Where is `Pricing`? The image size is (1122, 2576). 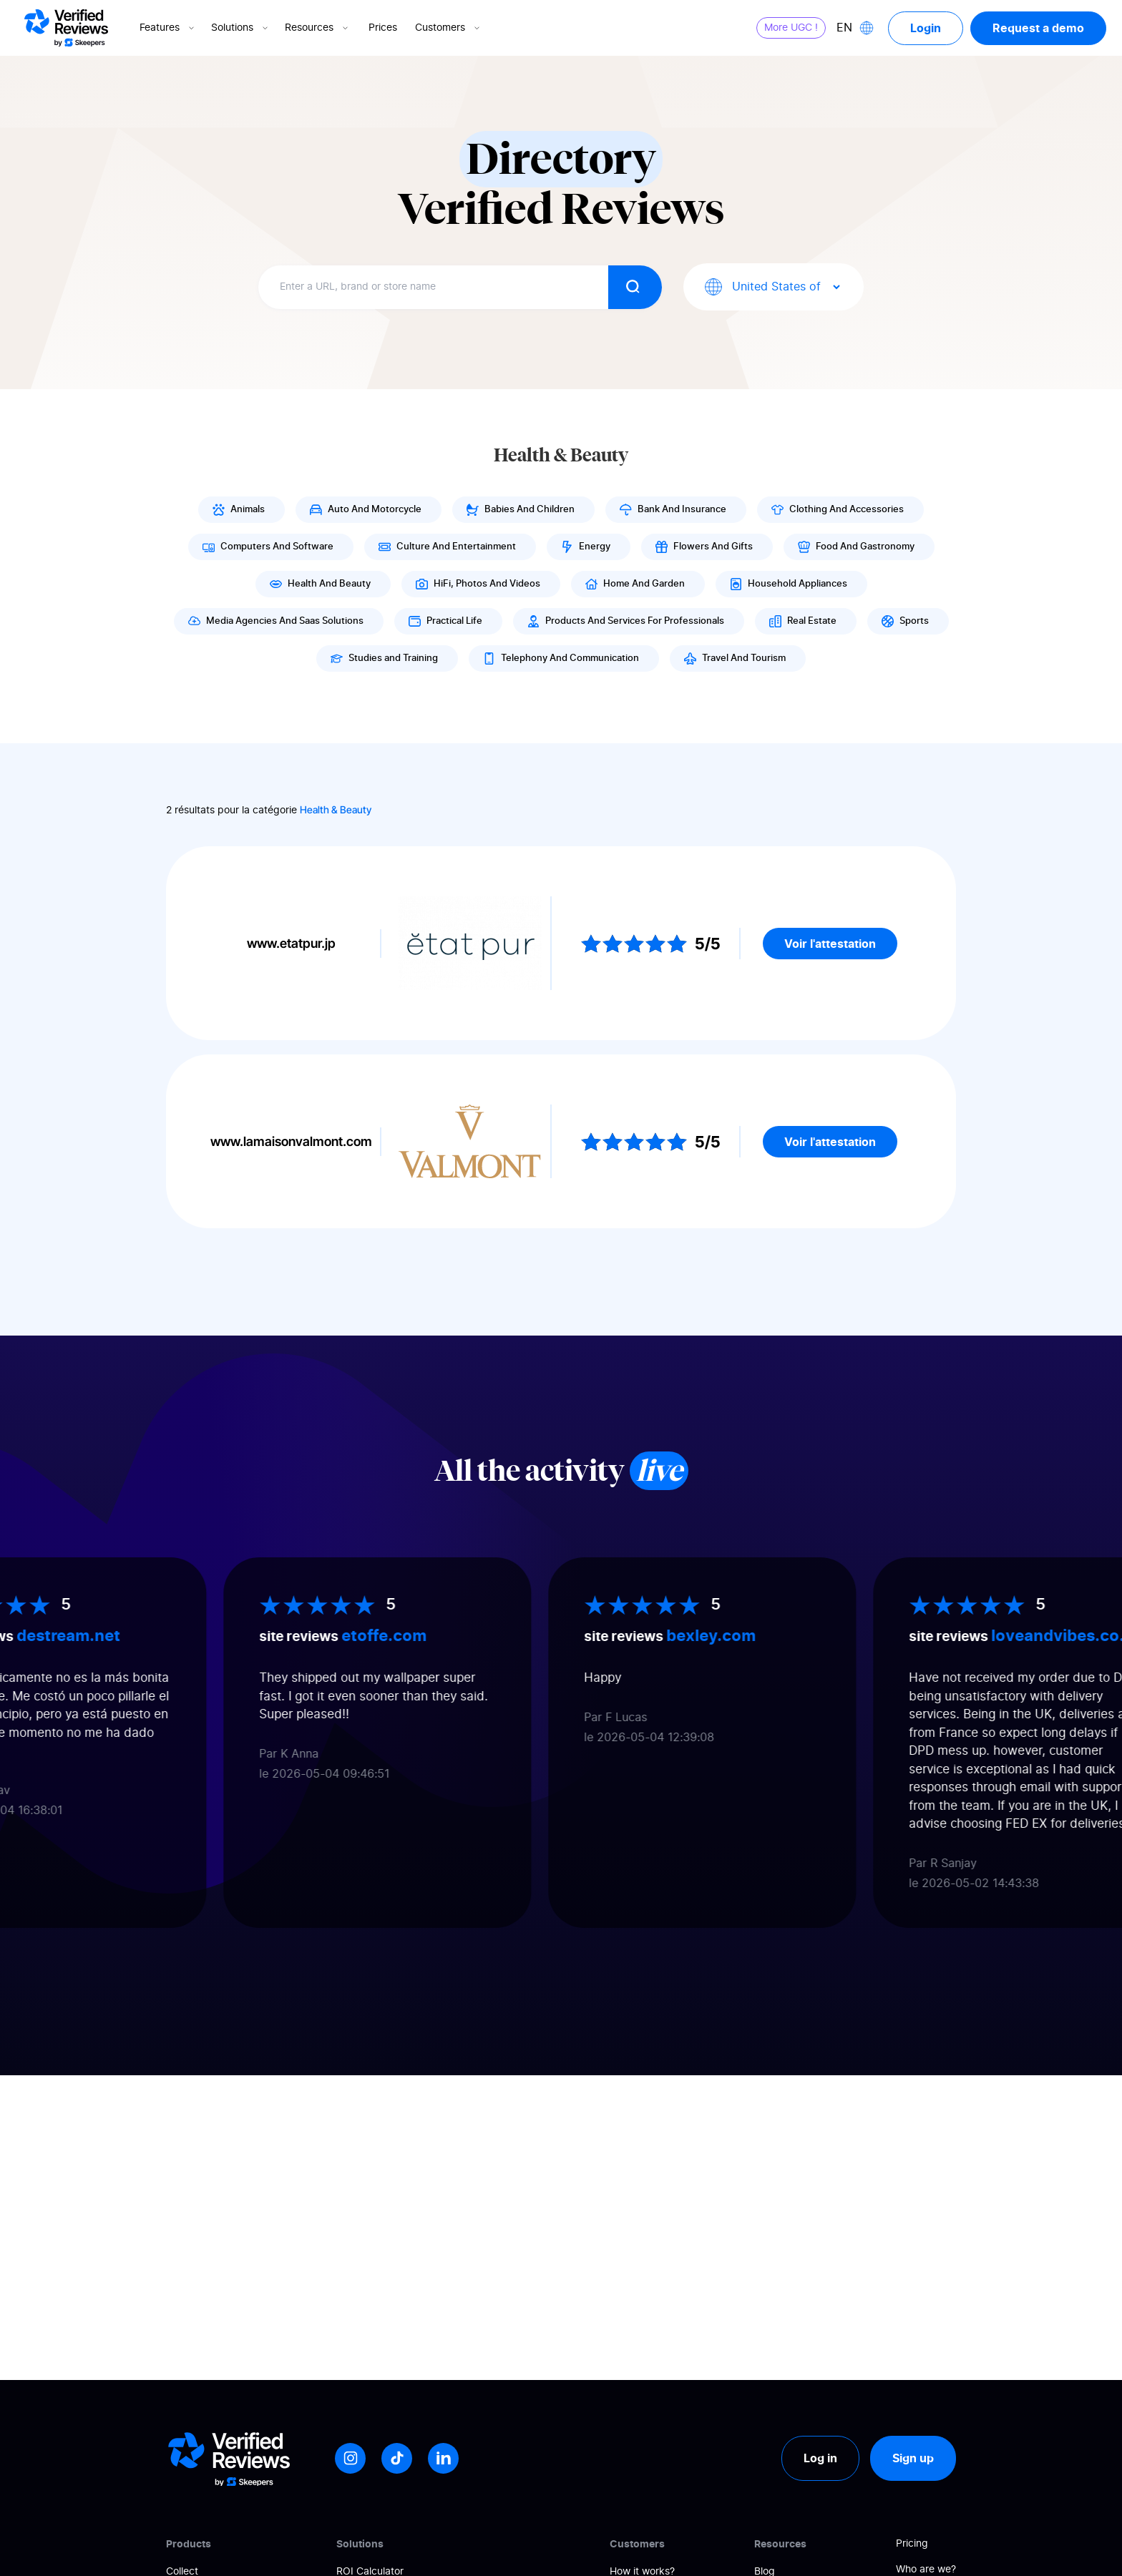
Pricing is located at coordinates (912, 2544).